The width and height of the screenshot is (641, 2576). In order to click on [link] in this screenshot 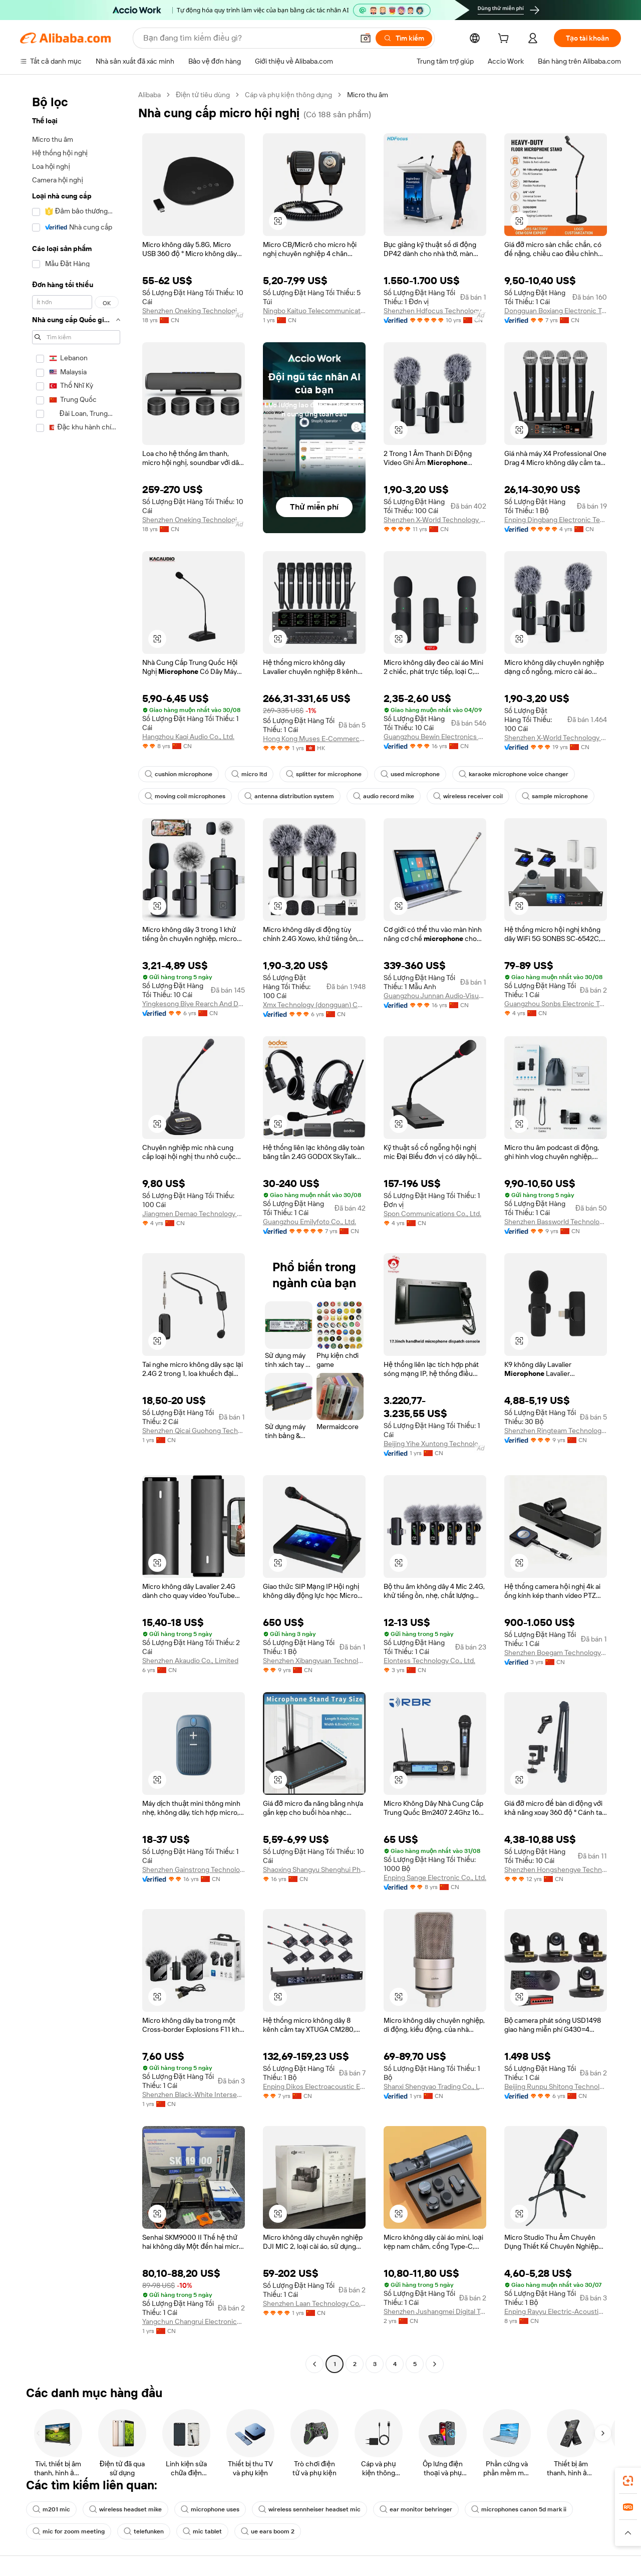, I will do `click(628, 2481)`.